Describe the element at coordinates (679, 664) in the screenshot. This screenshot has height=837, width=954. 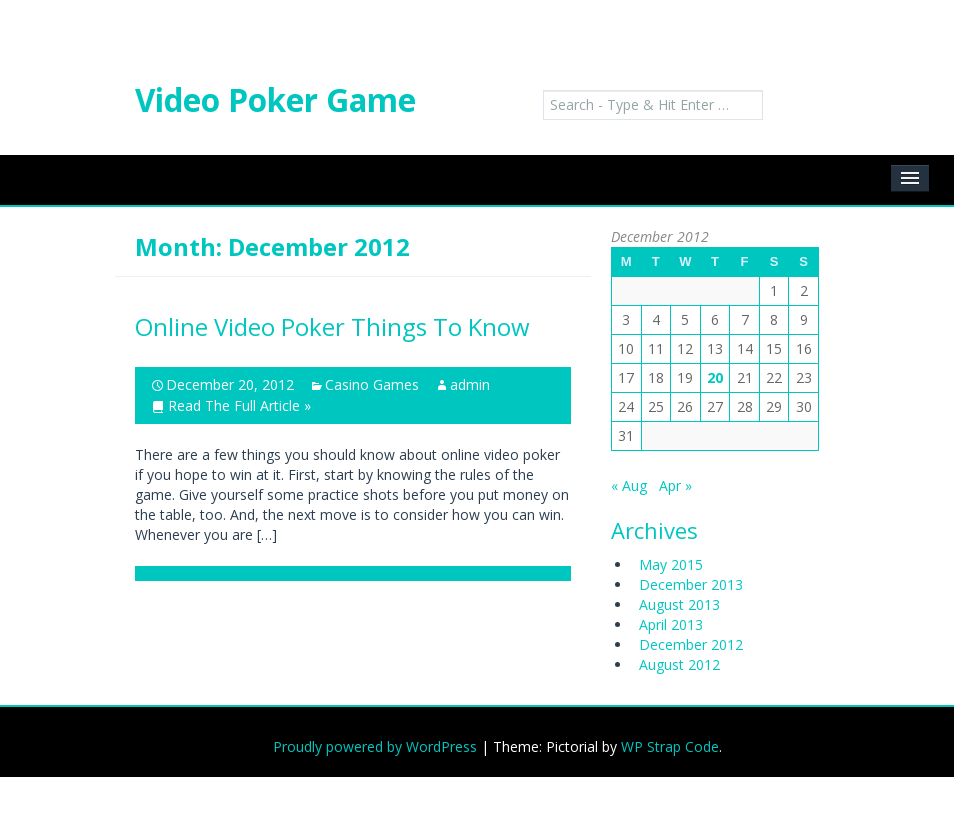
I see `August 2012` at that location.